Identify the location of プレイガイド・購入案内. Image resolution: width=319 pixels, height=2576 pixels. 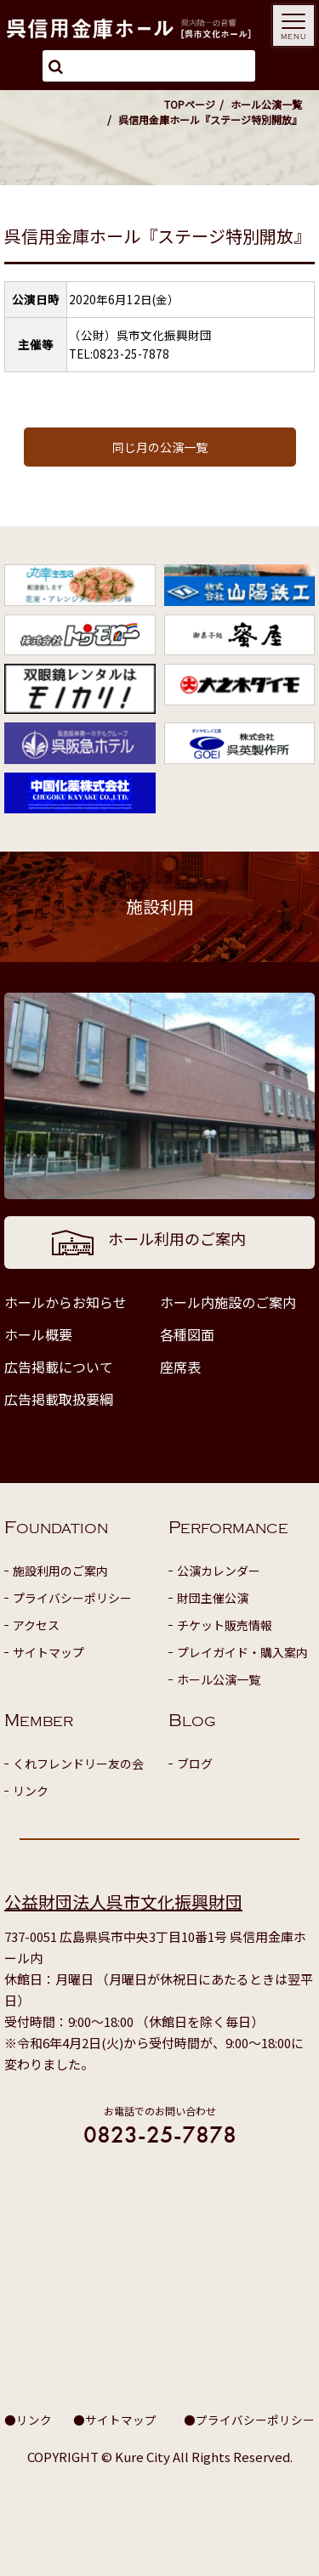
(242, 1652).